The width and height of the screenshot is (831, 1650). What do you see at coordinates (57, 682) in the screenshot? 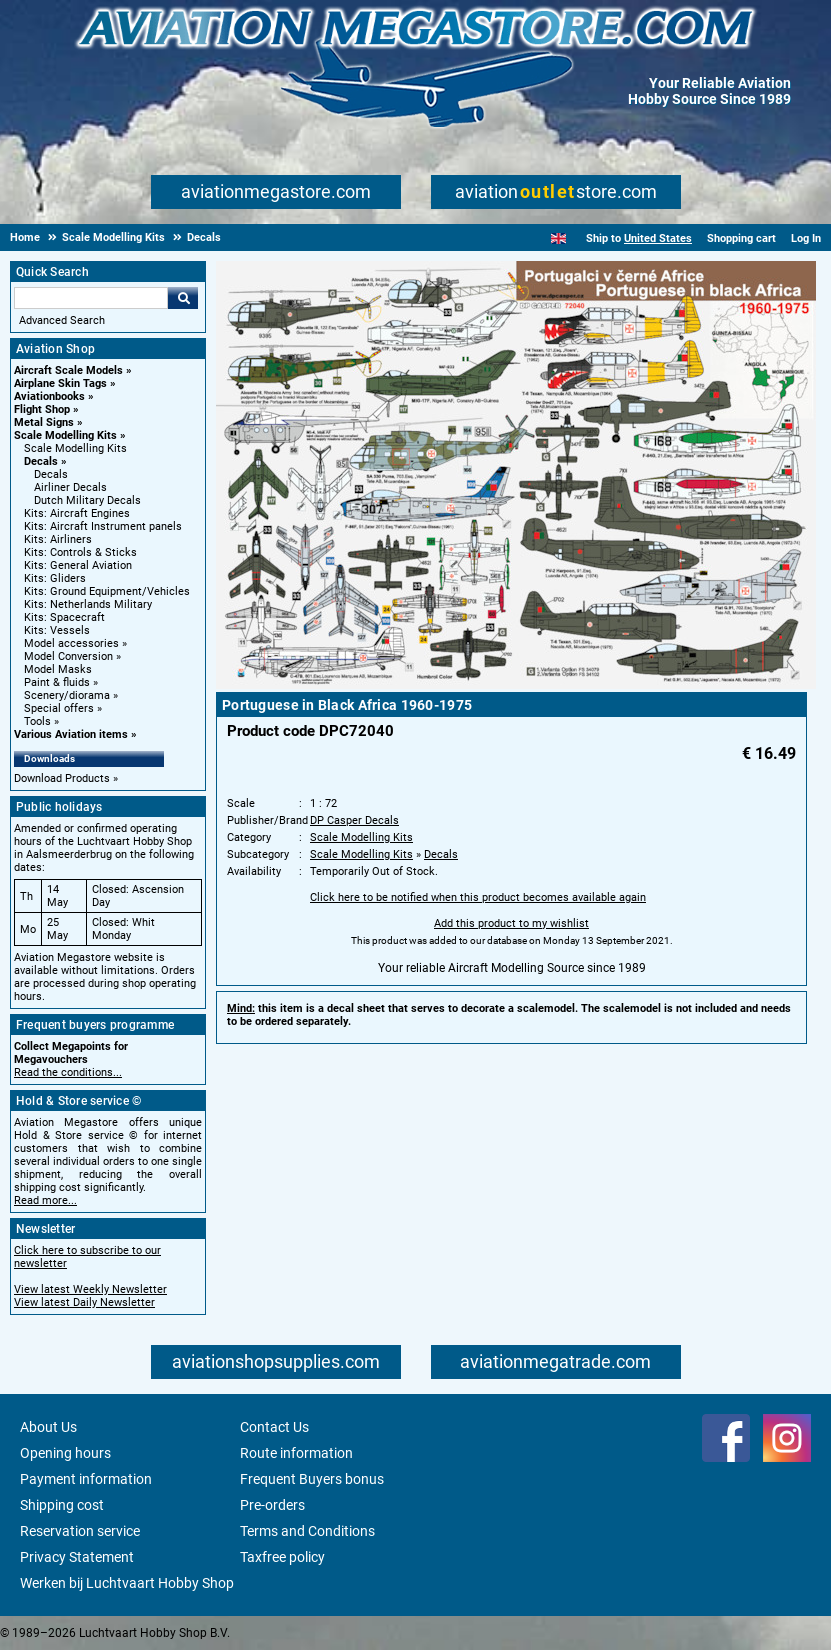
I see `Paint & fluids` at bounding box center [57, 682].